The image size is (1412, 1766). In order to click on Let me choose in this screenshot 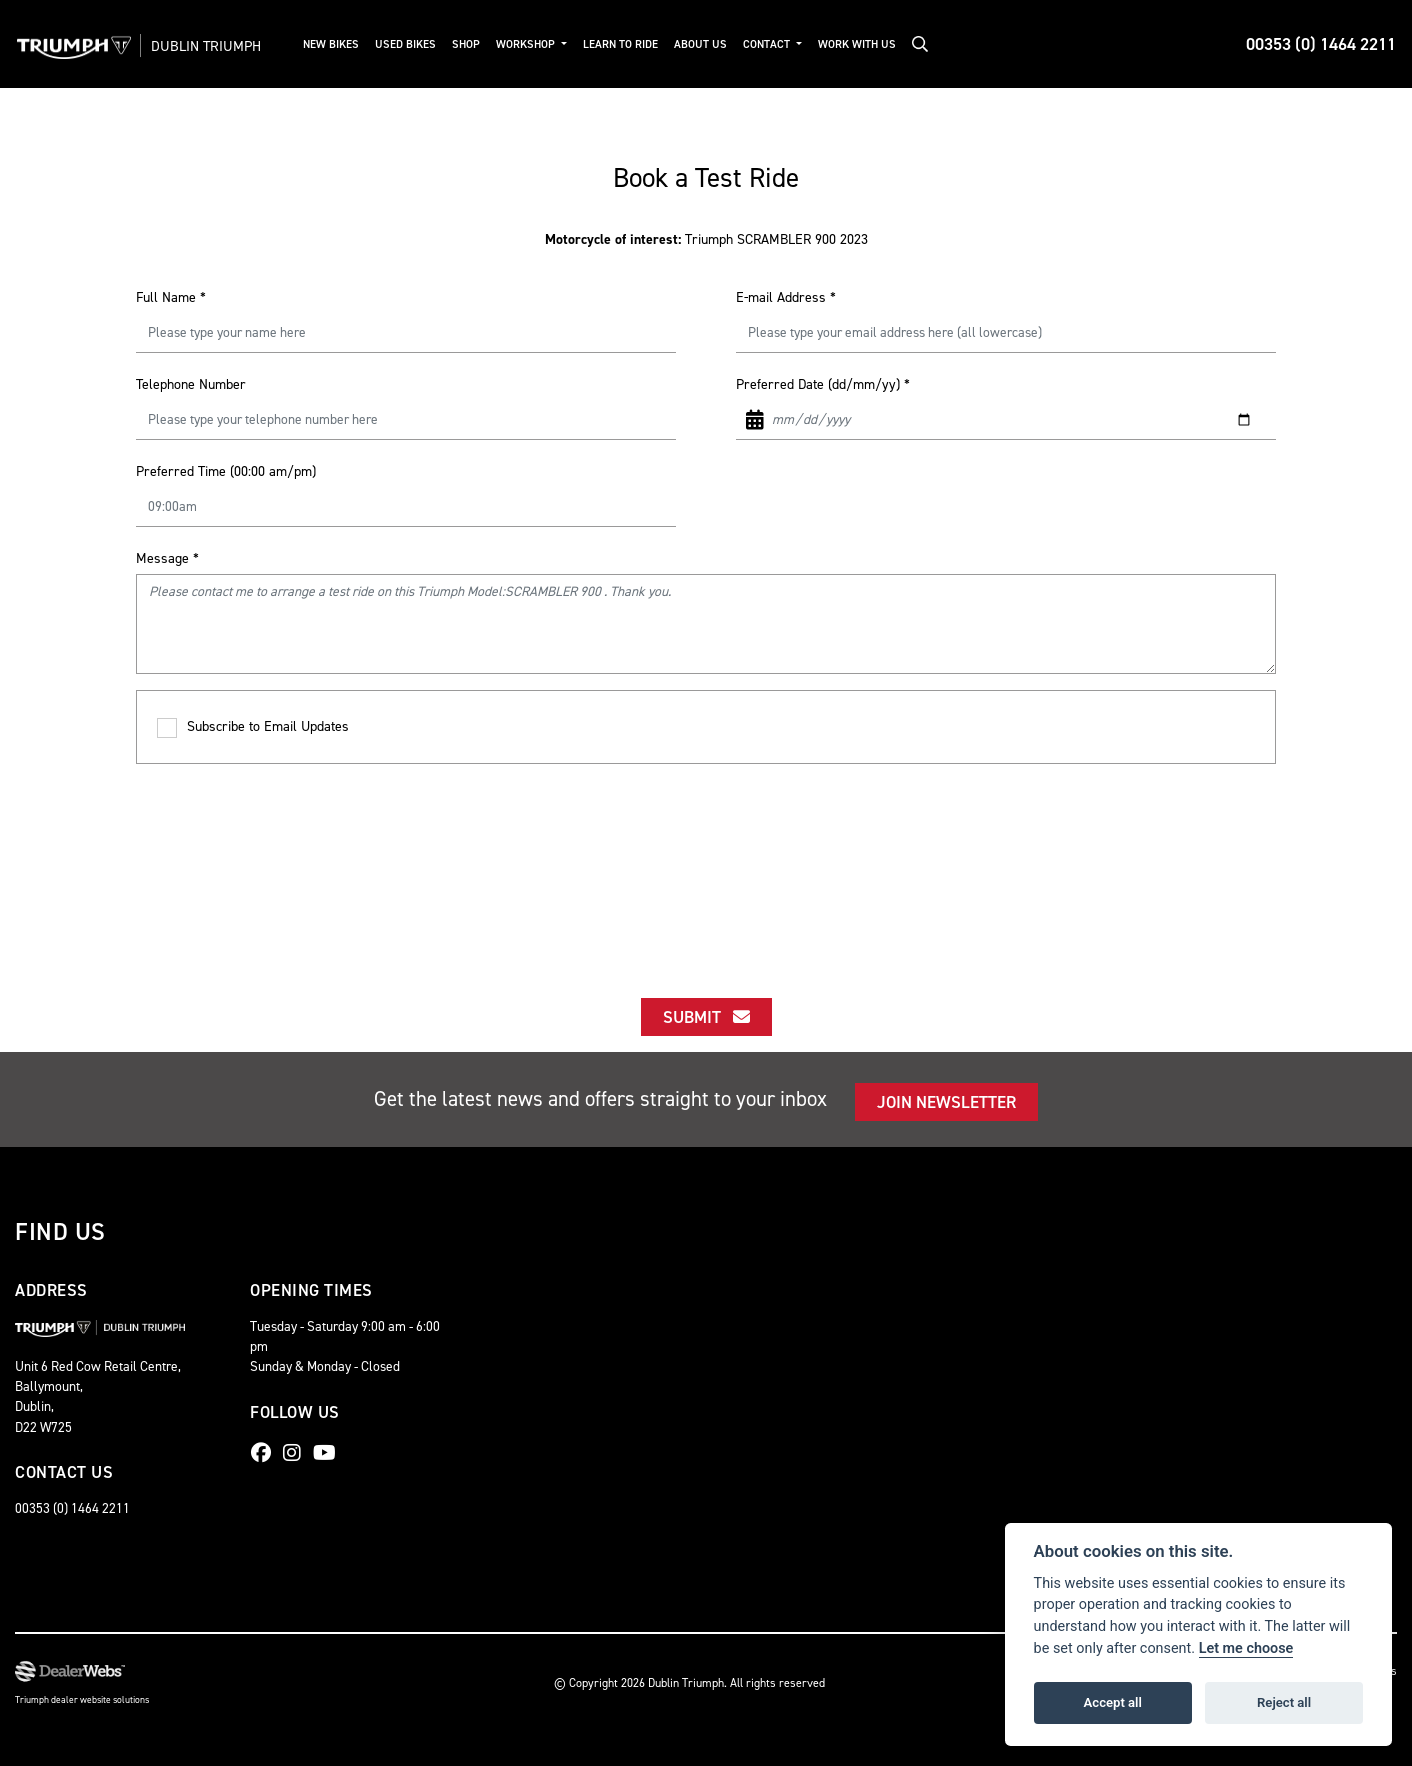, I will do `click(1246, 1648)`.